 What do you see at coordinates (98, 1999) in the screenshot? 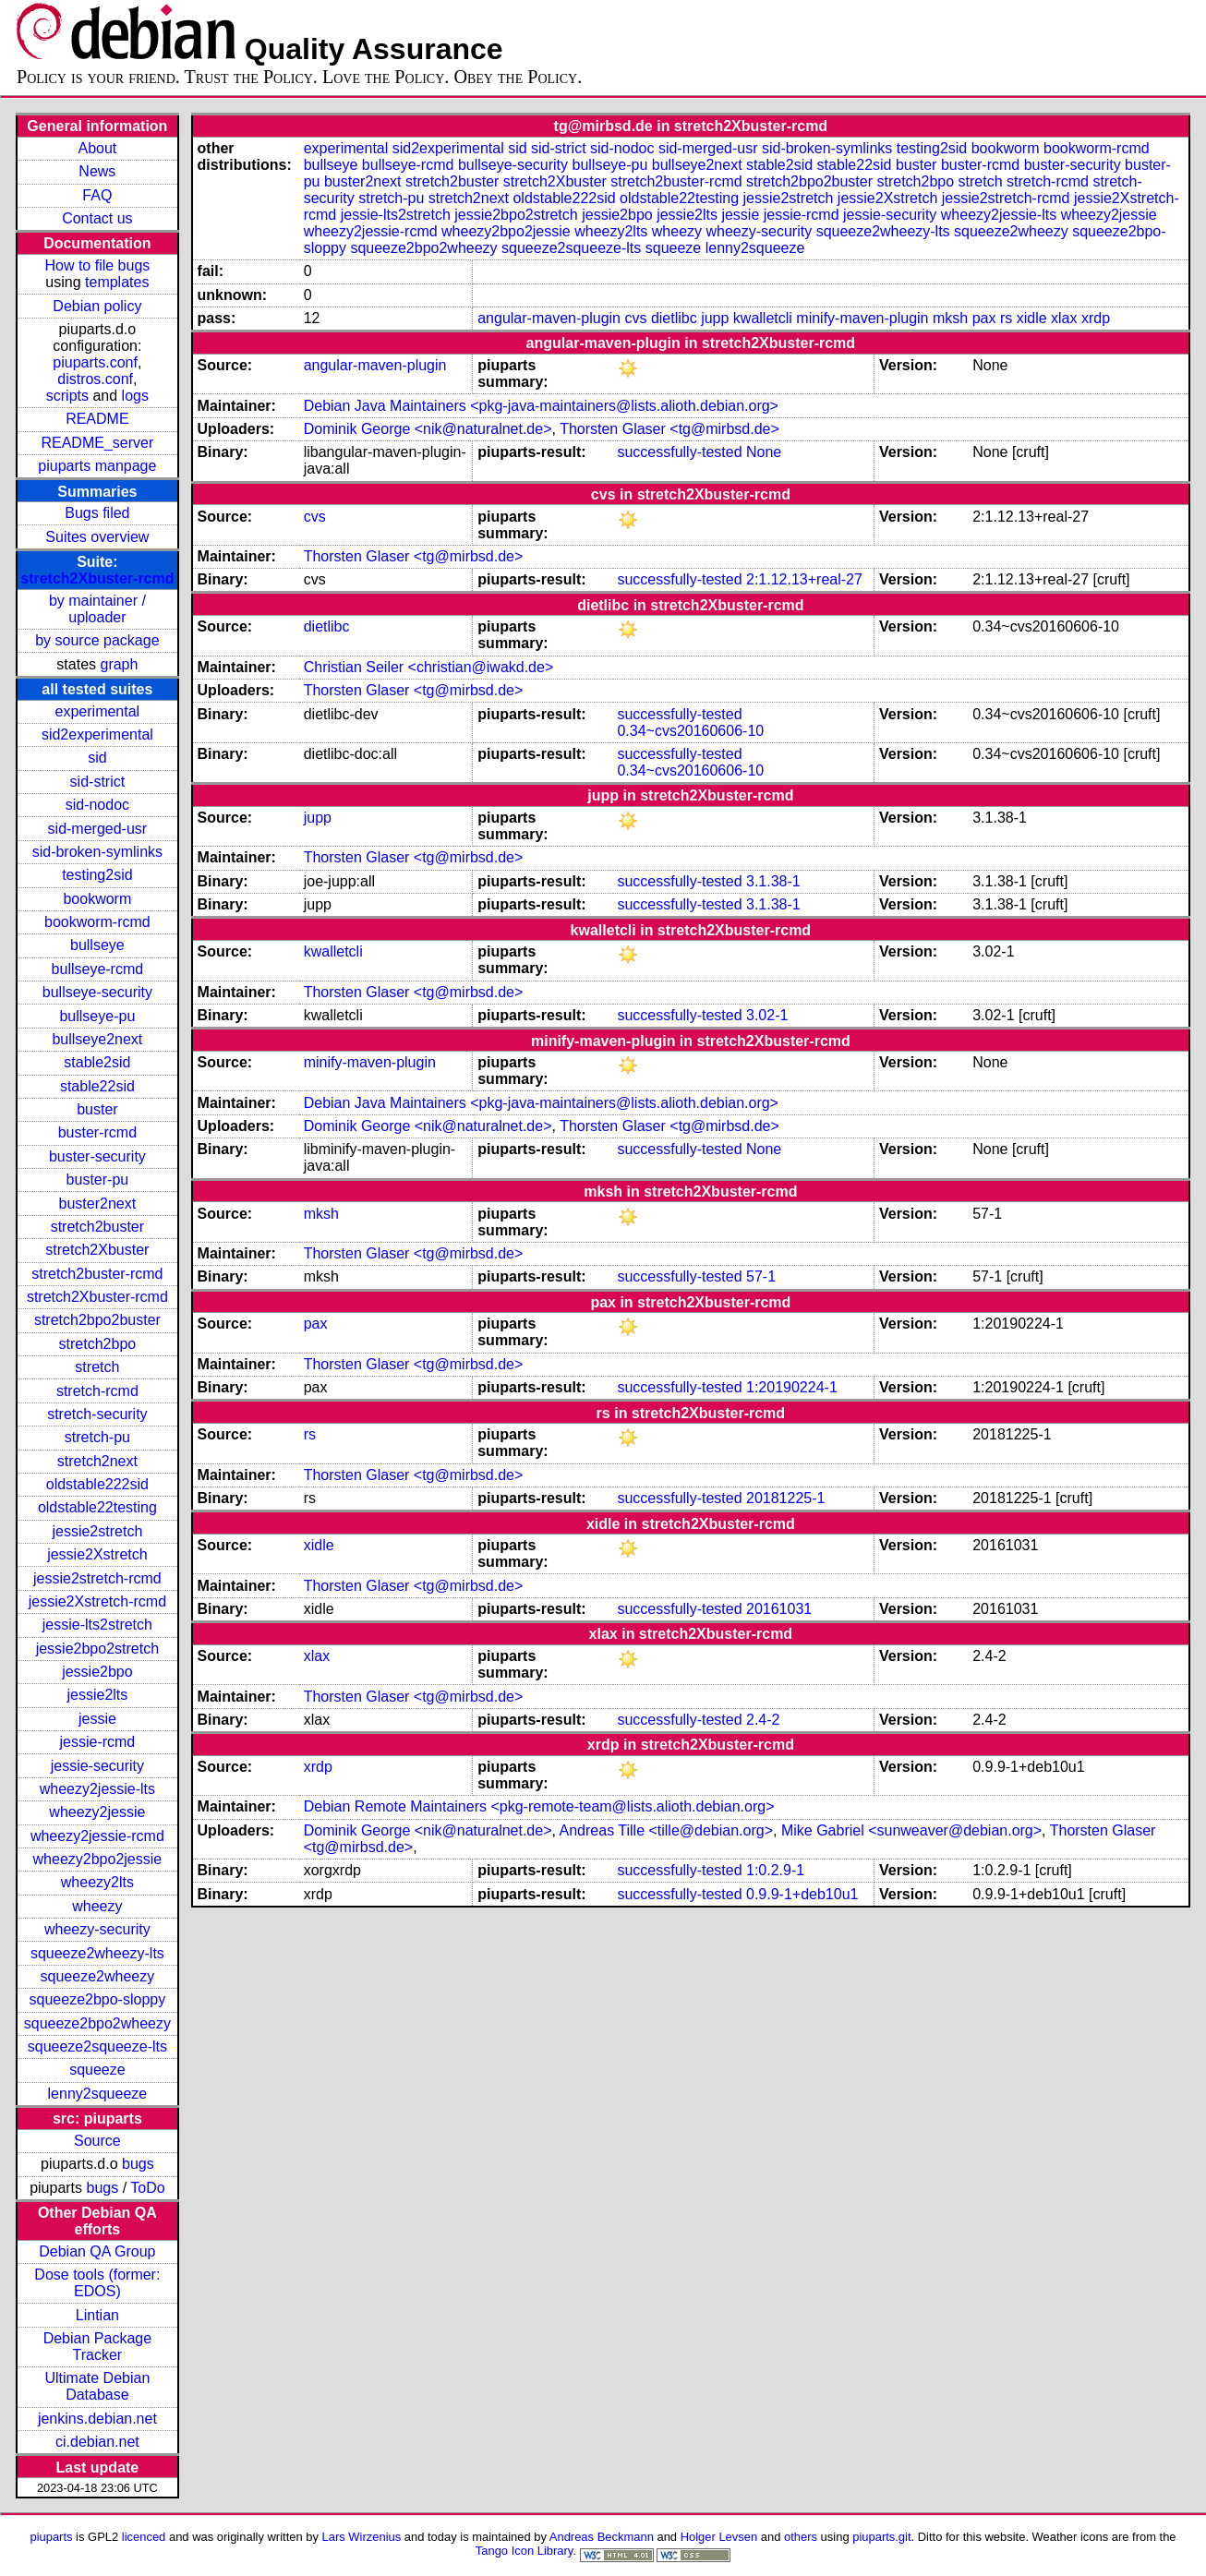
I see `squeeze2bpo-sloppy` at bounding box center [98, 1999].